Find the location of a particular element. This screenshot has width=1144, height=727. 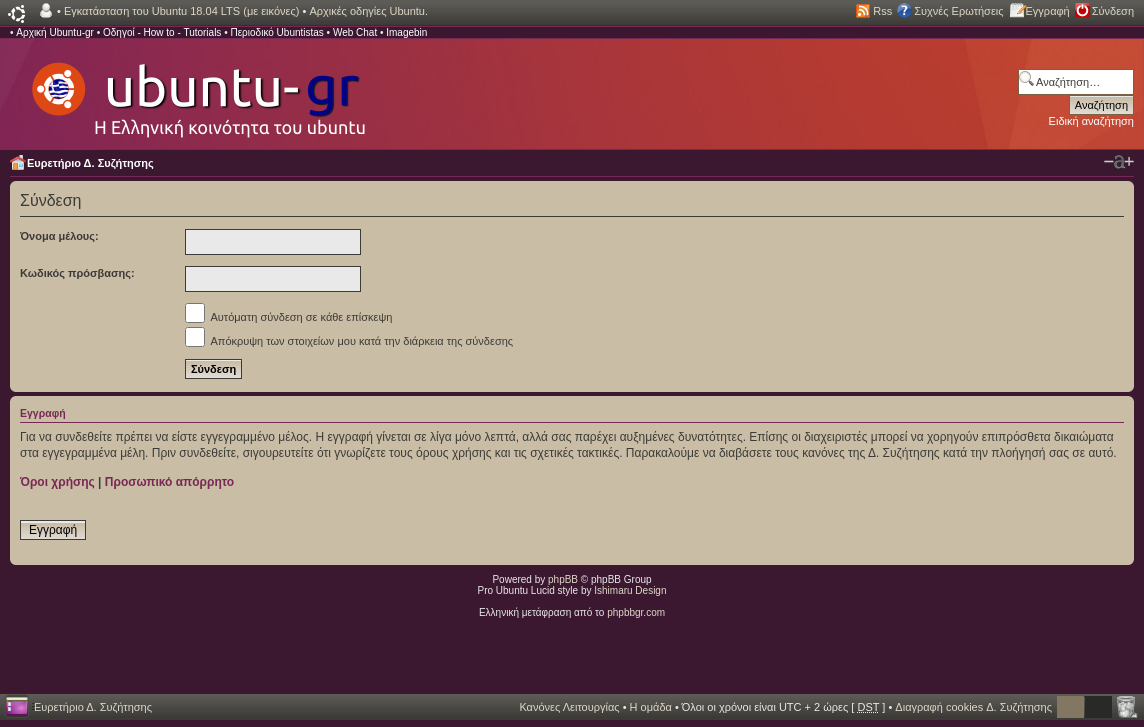

Απόκρυψη των στοιχείων μου κατά την διάρκεια της σύνδεσης is located at coordinates (349, 341).